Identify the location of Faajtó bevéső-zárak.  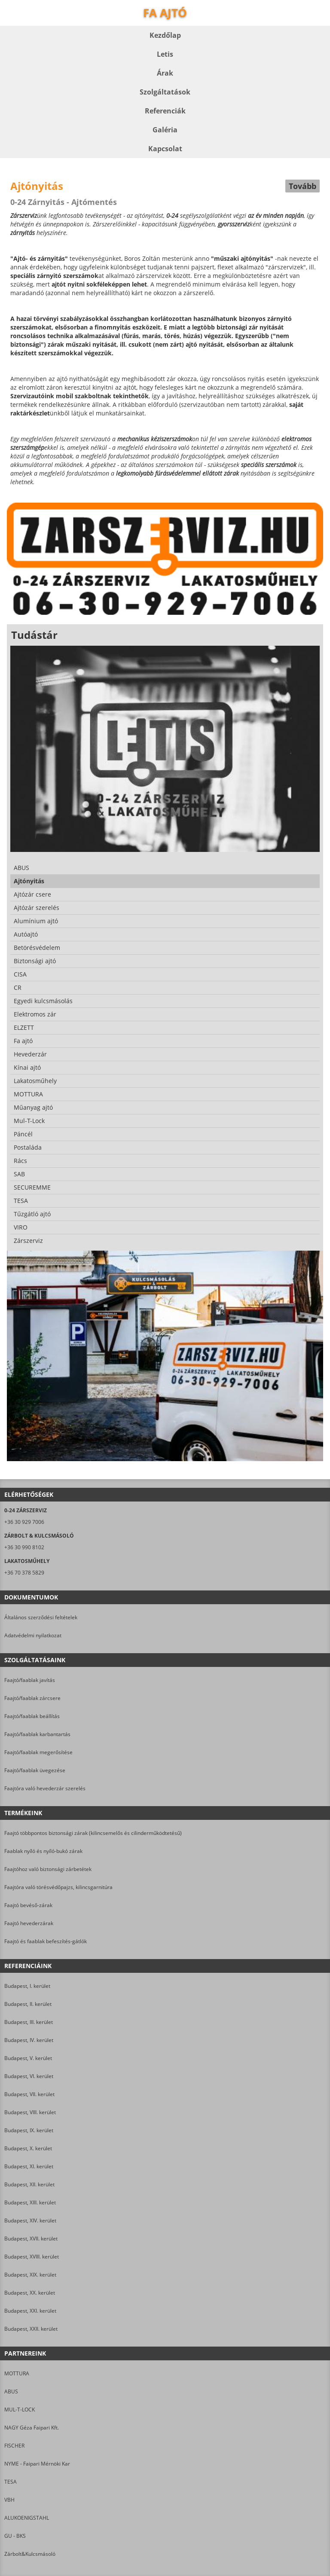
(28, 1905).